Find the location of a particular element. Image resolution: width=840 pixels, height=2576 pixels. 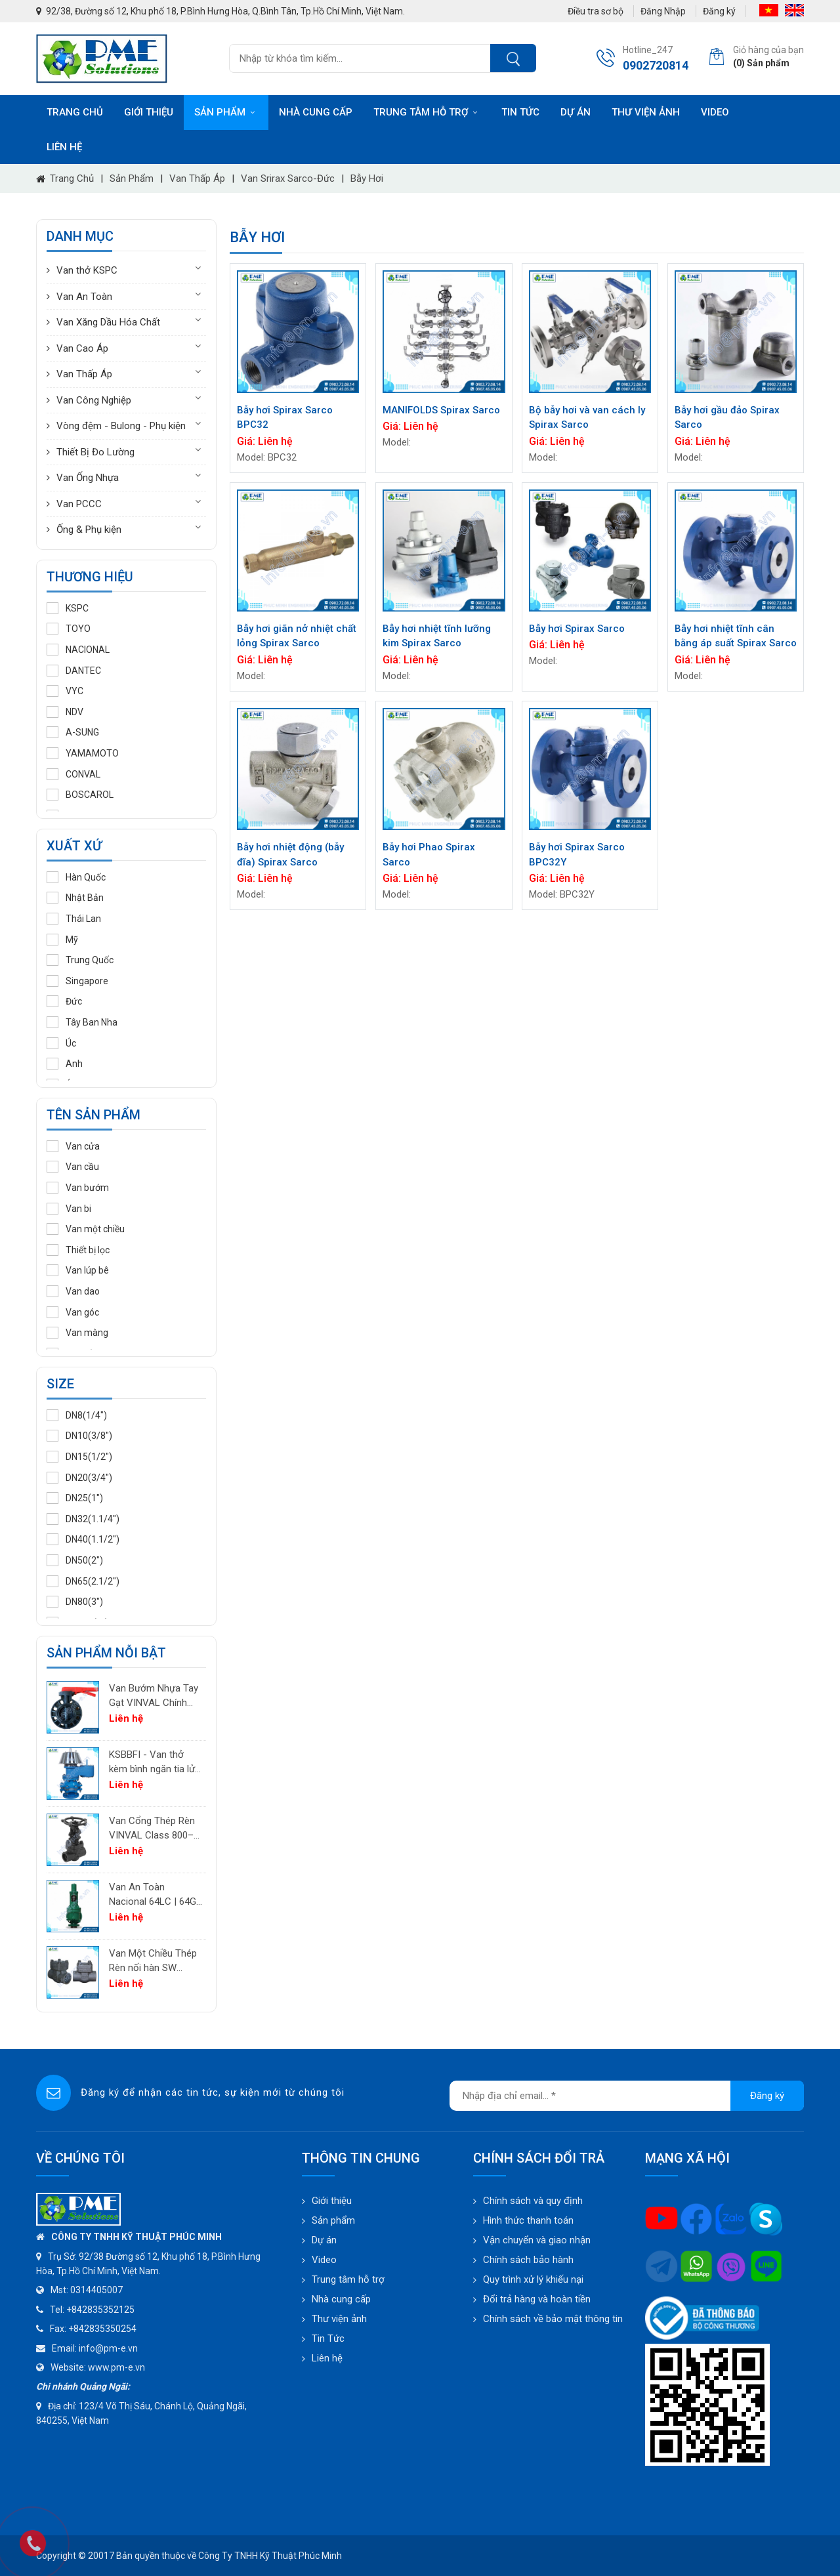

Liên hệ is located at coordinates (64, 147).